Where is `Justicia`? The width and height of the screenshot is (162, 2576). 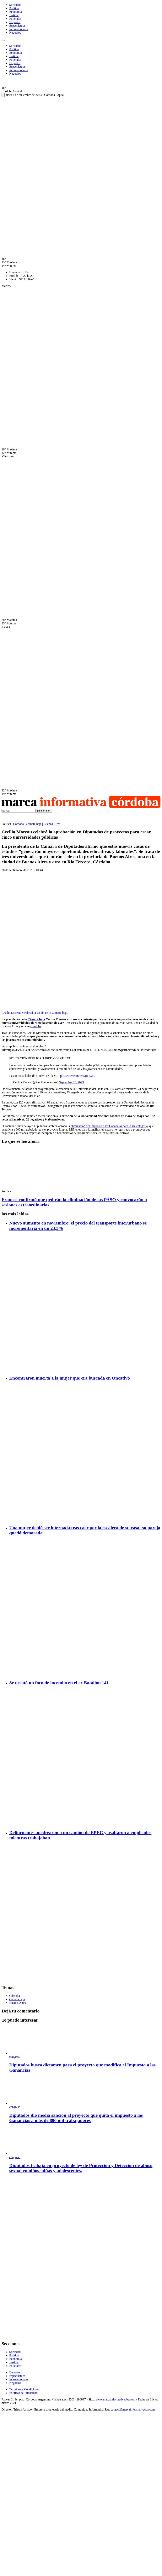 Justicia is located at coordinates (14, 15).